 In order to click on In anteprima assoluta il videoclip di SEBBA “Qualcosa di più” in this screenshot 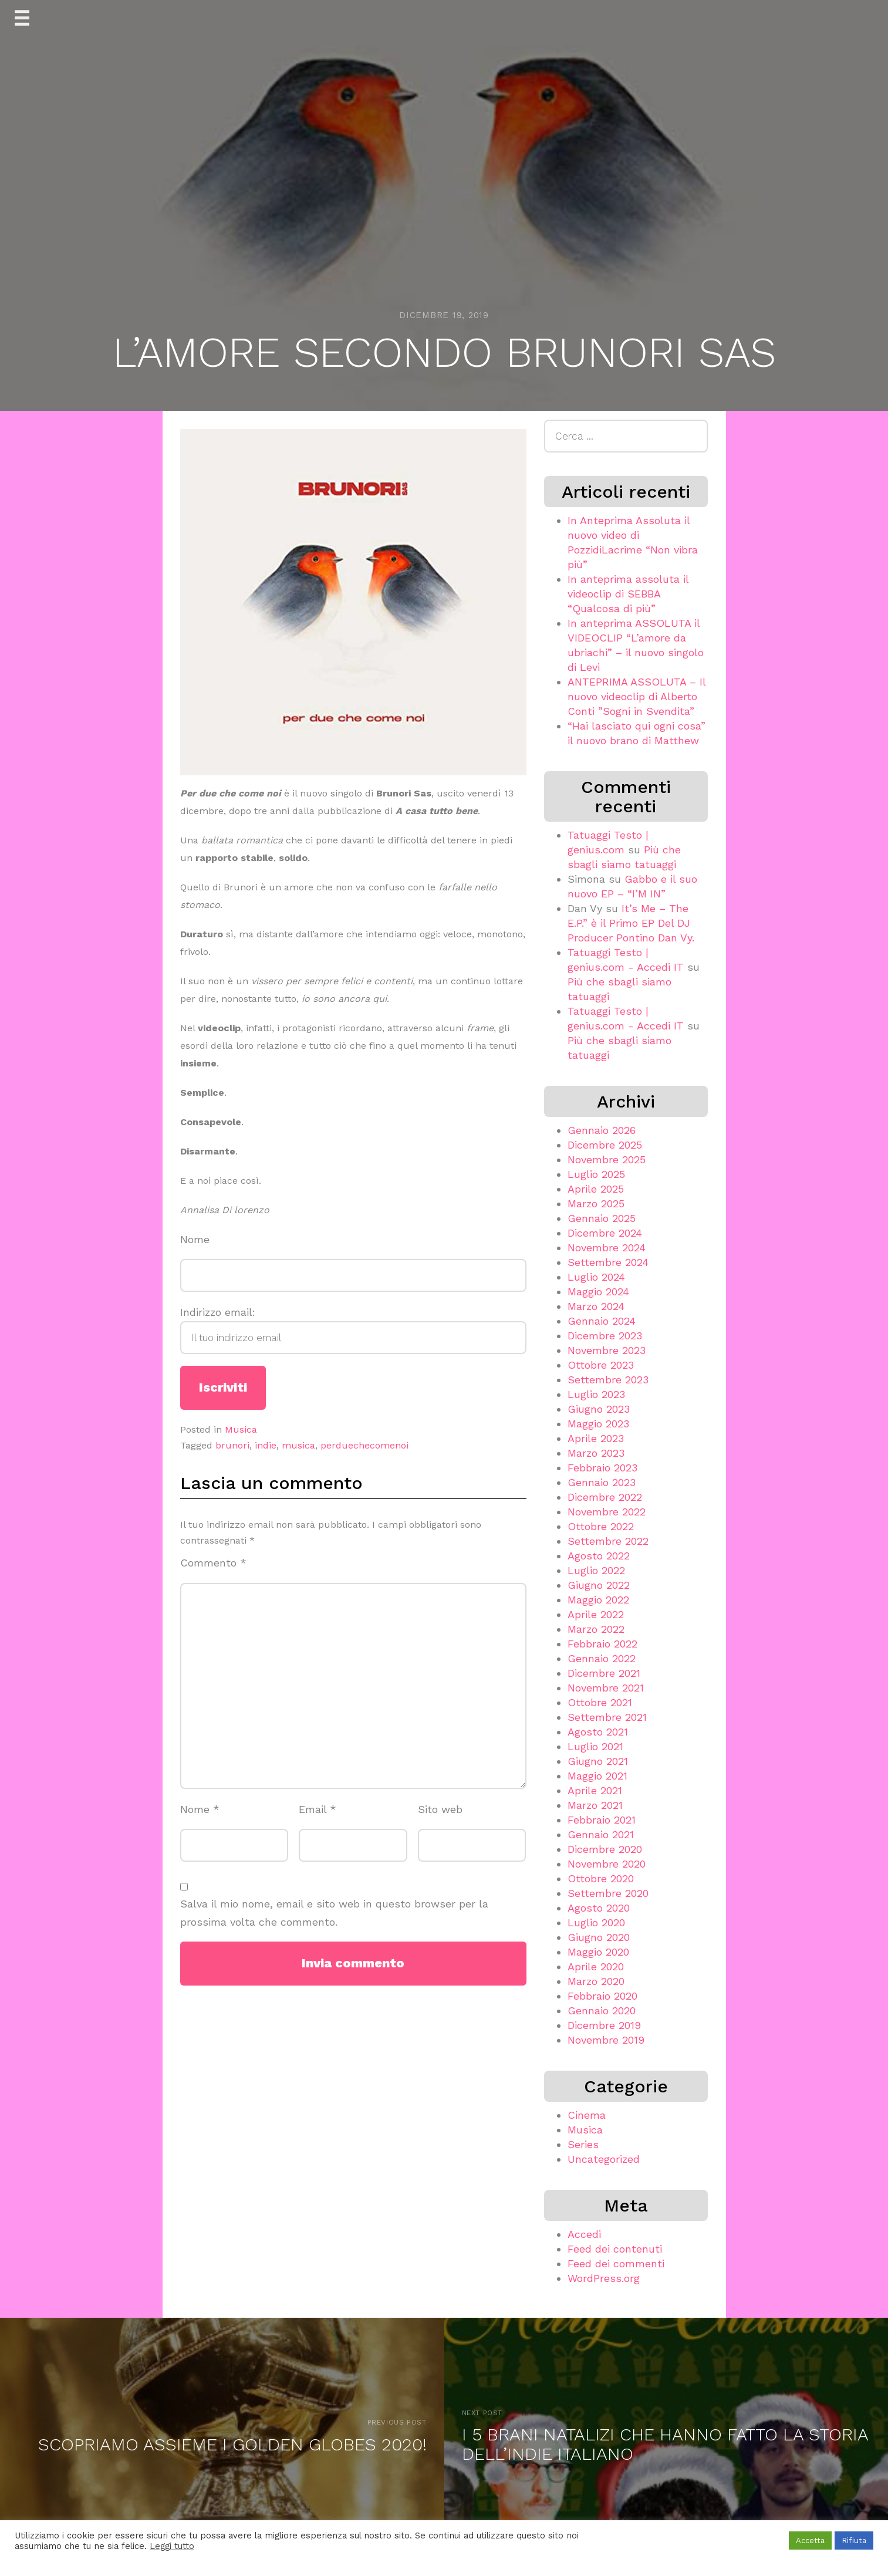, I will do `click(628, 594)`.